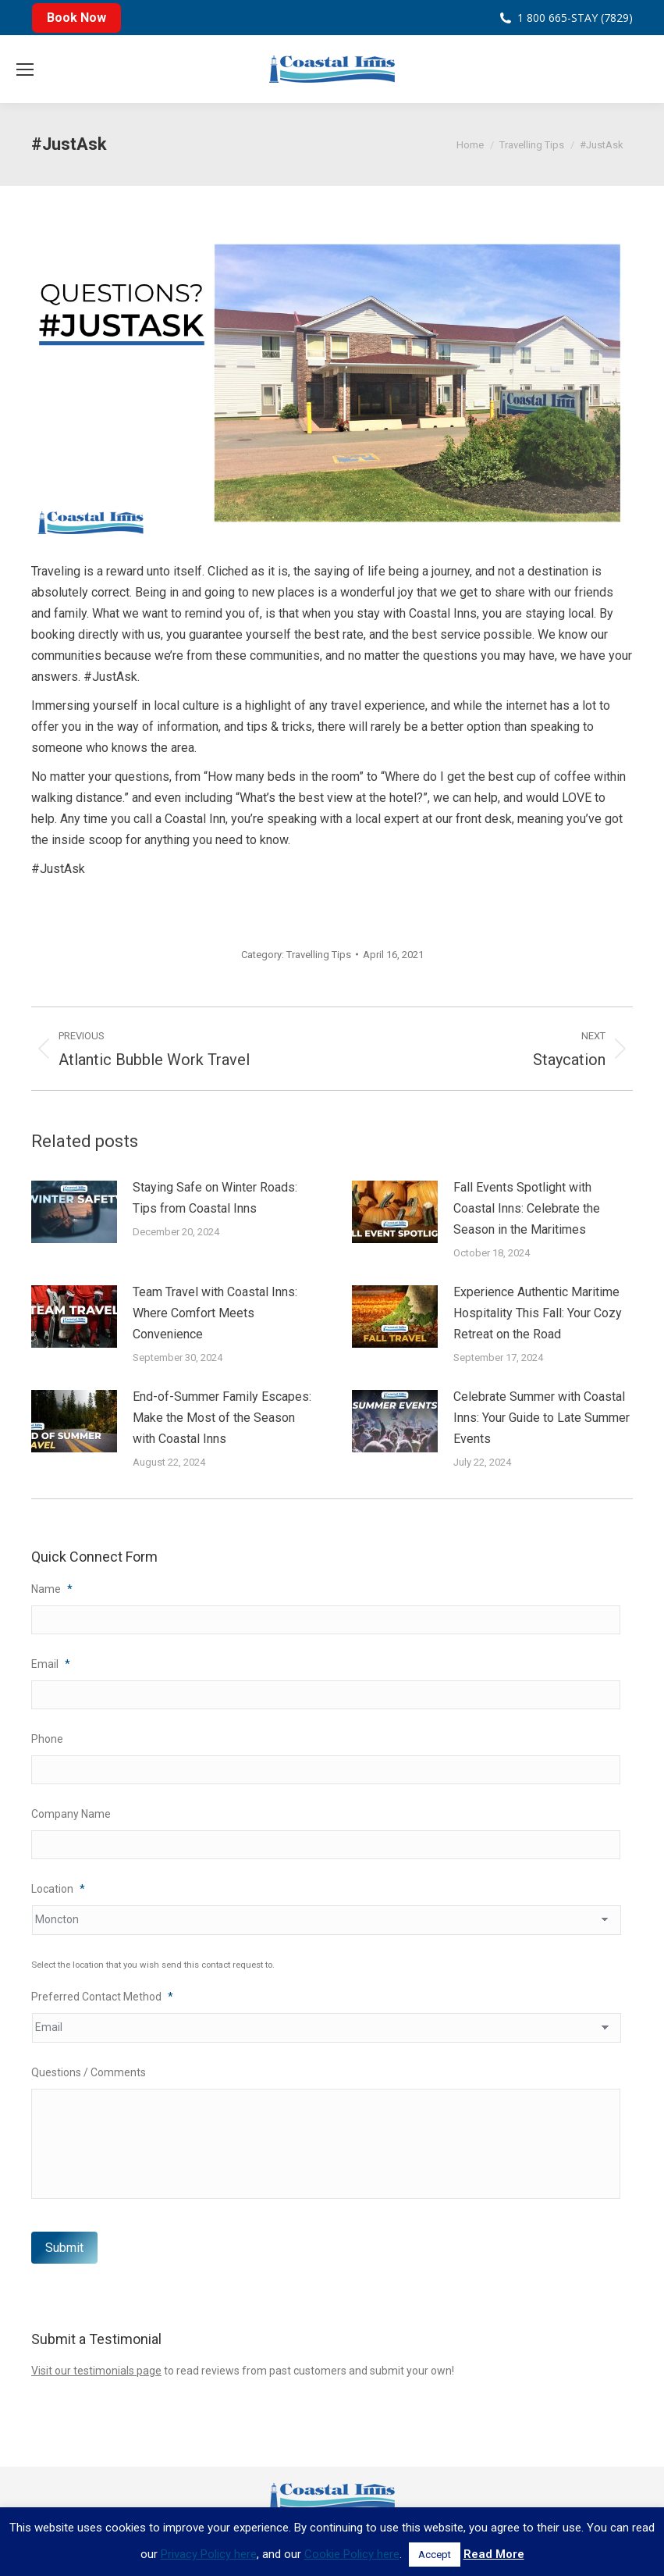 The image size is (664, 2576). What do you see at coordinates (71, 1816) in the screenshot?
I see `Company Name` at bounding box center [71, 1816].